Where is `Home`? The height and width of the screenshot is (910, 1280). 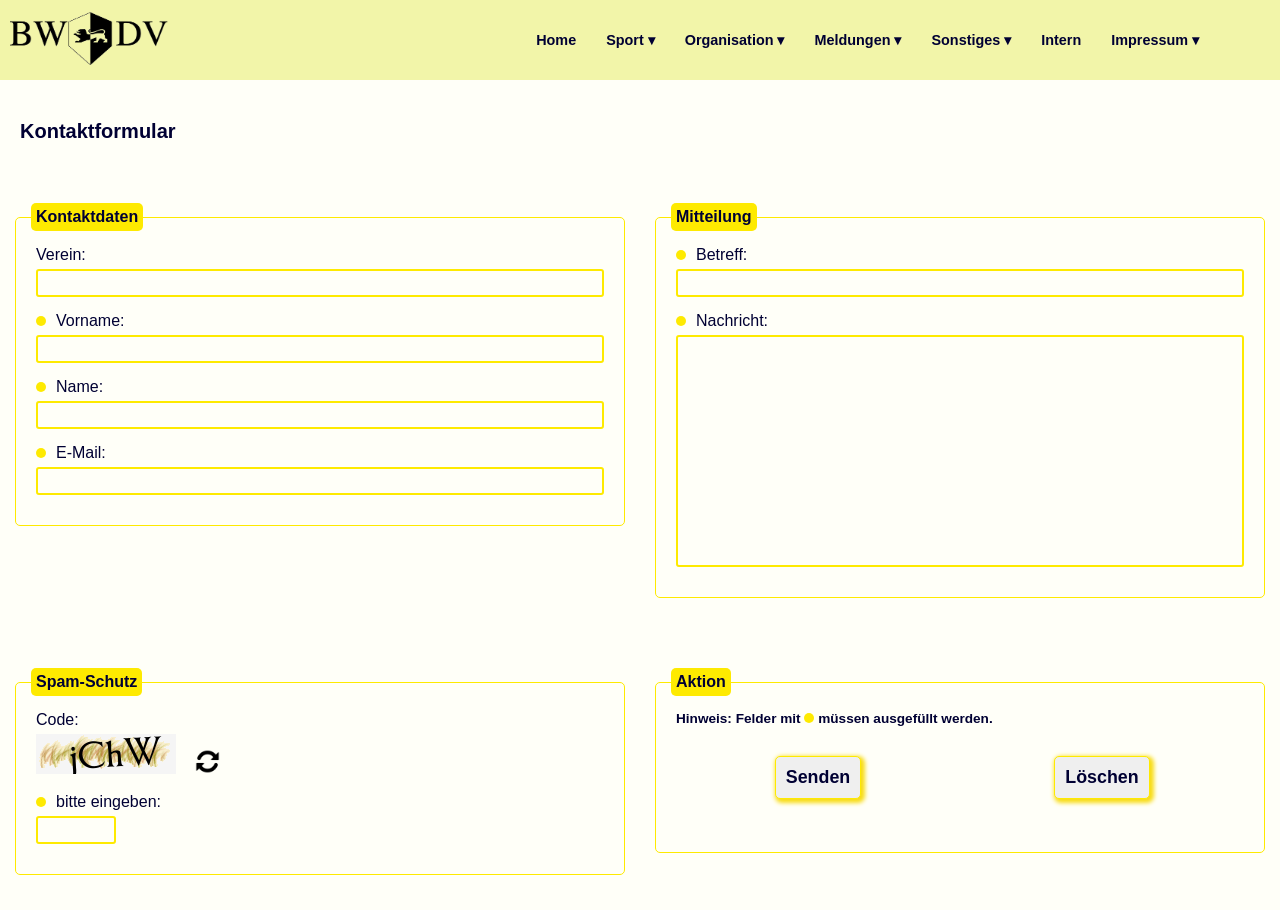
Home is located at coordinates (556, 40).